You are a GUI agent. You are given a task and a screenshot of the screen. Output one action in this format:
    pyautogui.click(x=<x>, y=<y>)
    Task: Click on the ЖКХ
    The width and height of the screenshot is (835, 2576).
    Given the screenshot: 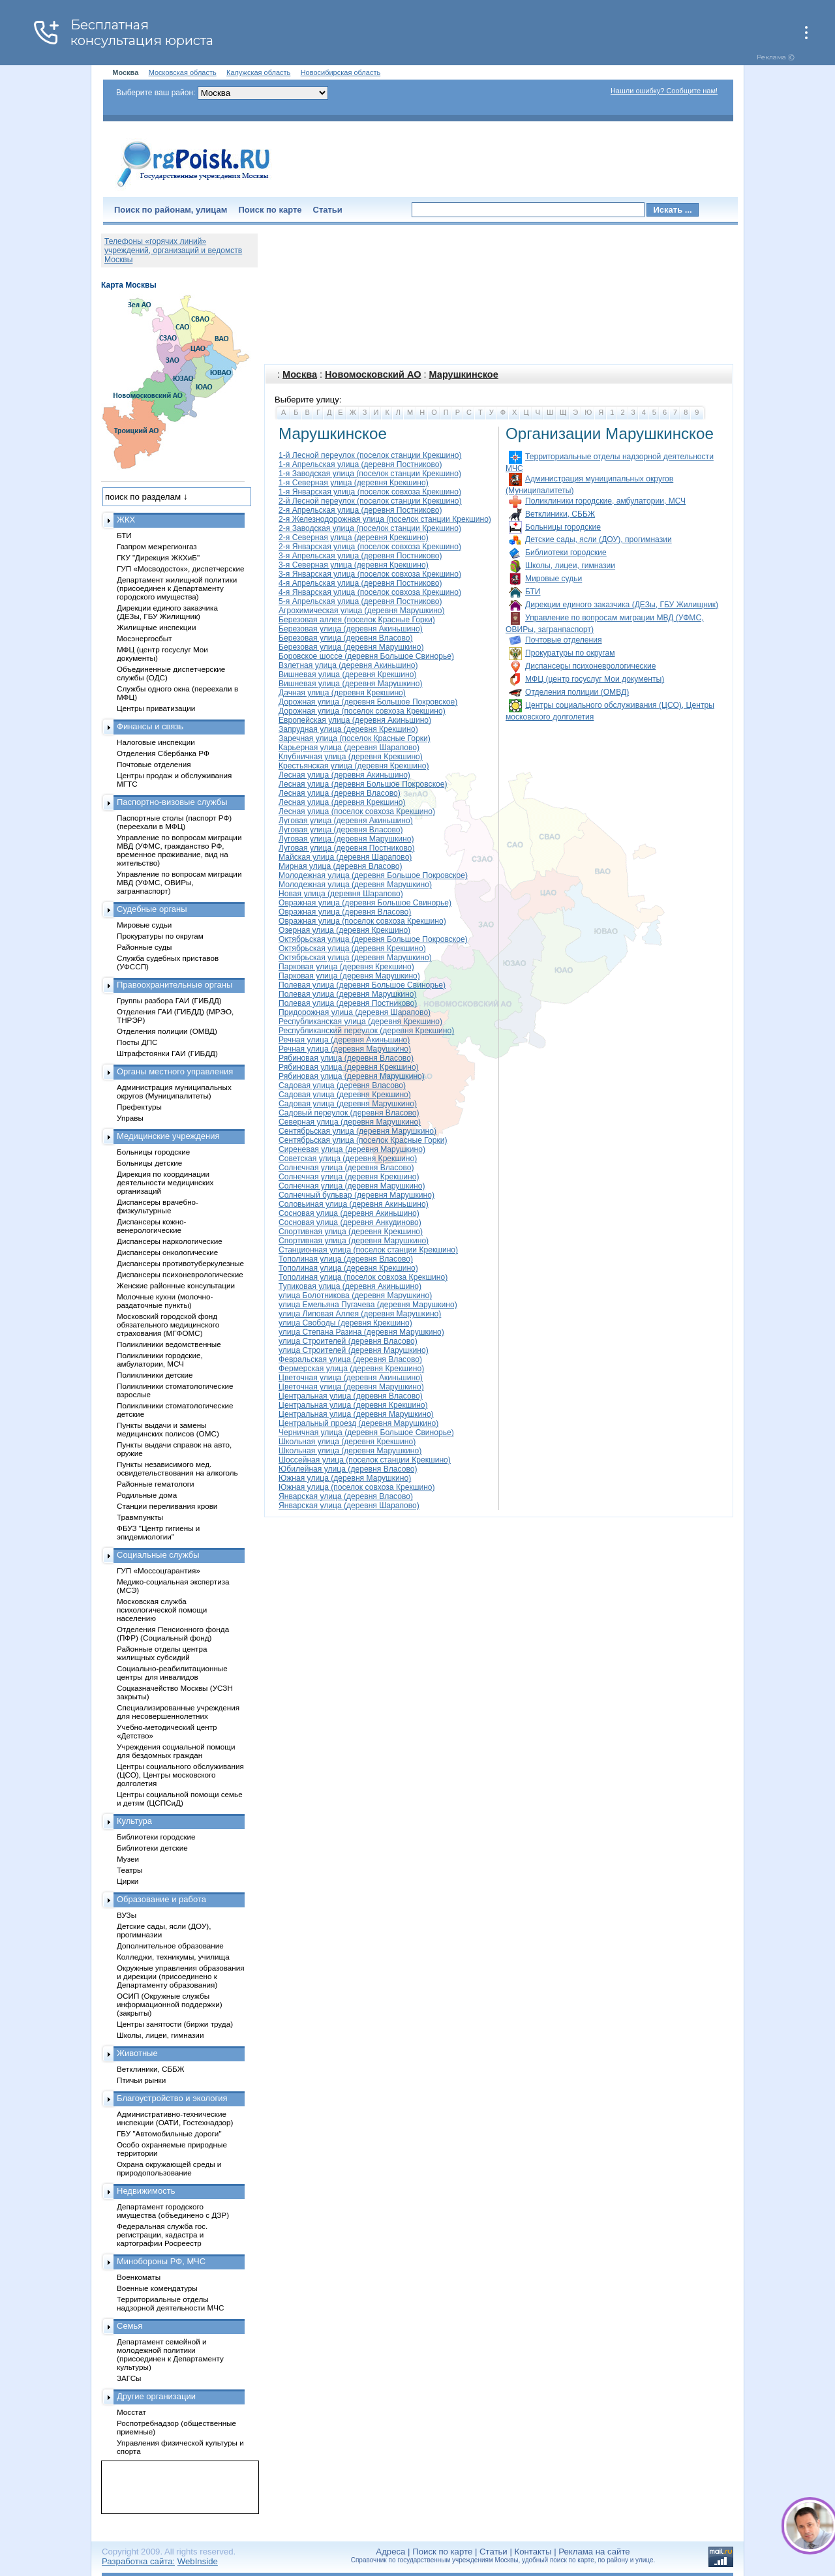 What is the action you would take?
    pyautogui.click(x=126, y=519)
    